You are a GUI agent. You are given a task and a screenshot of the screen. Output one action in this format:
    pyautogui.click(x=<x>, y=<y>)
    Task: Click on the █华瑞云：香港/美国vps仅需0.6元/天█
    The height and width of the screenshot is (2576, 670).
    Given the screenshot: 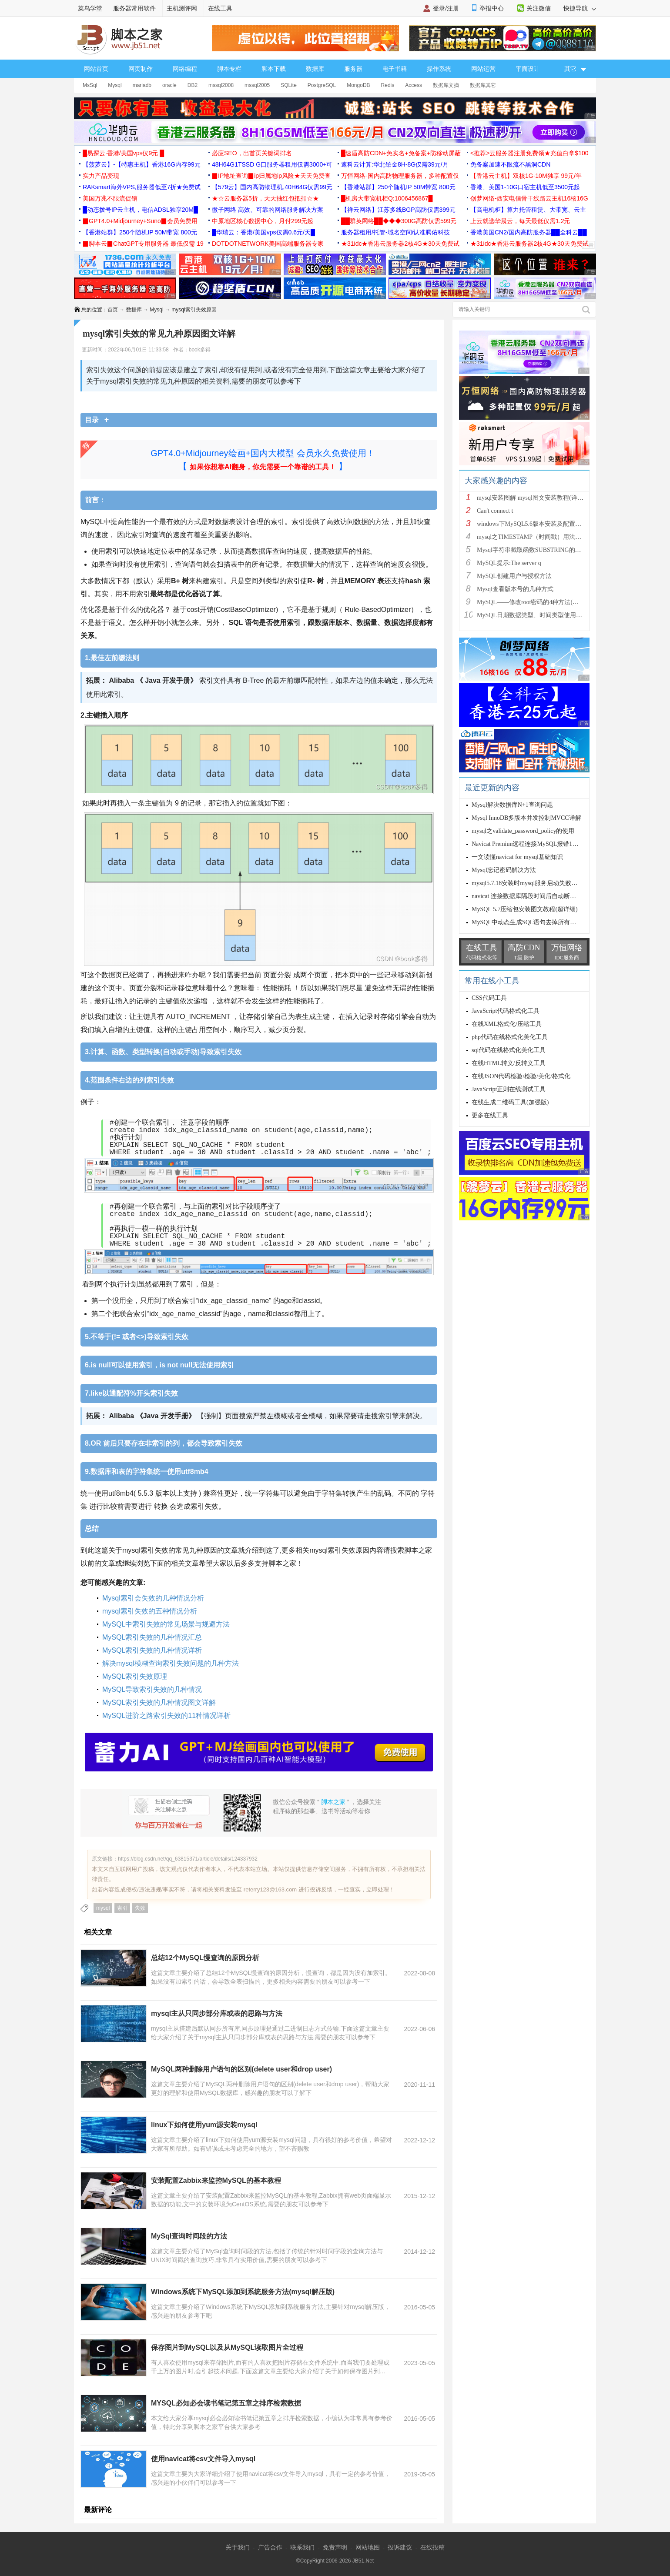 What is the action you would take?
    pyautogui.click(x=263, y=232)
    